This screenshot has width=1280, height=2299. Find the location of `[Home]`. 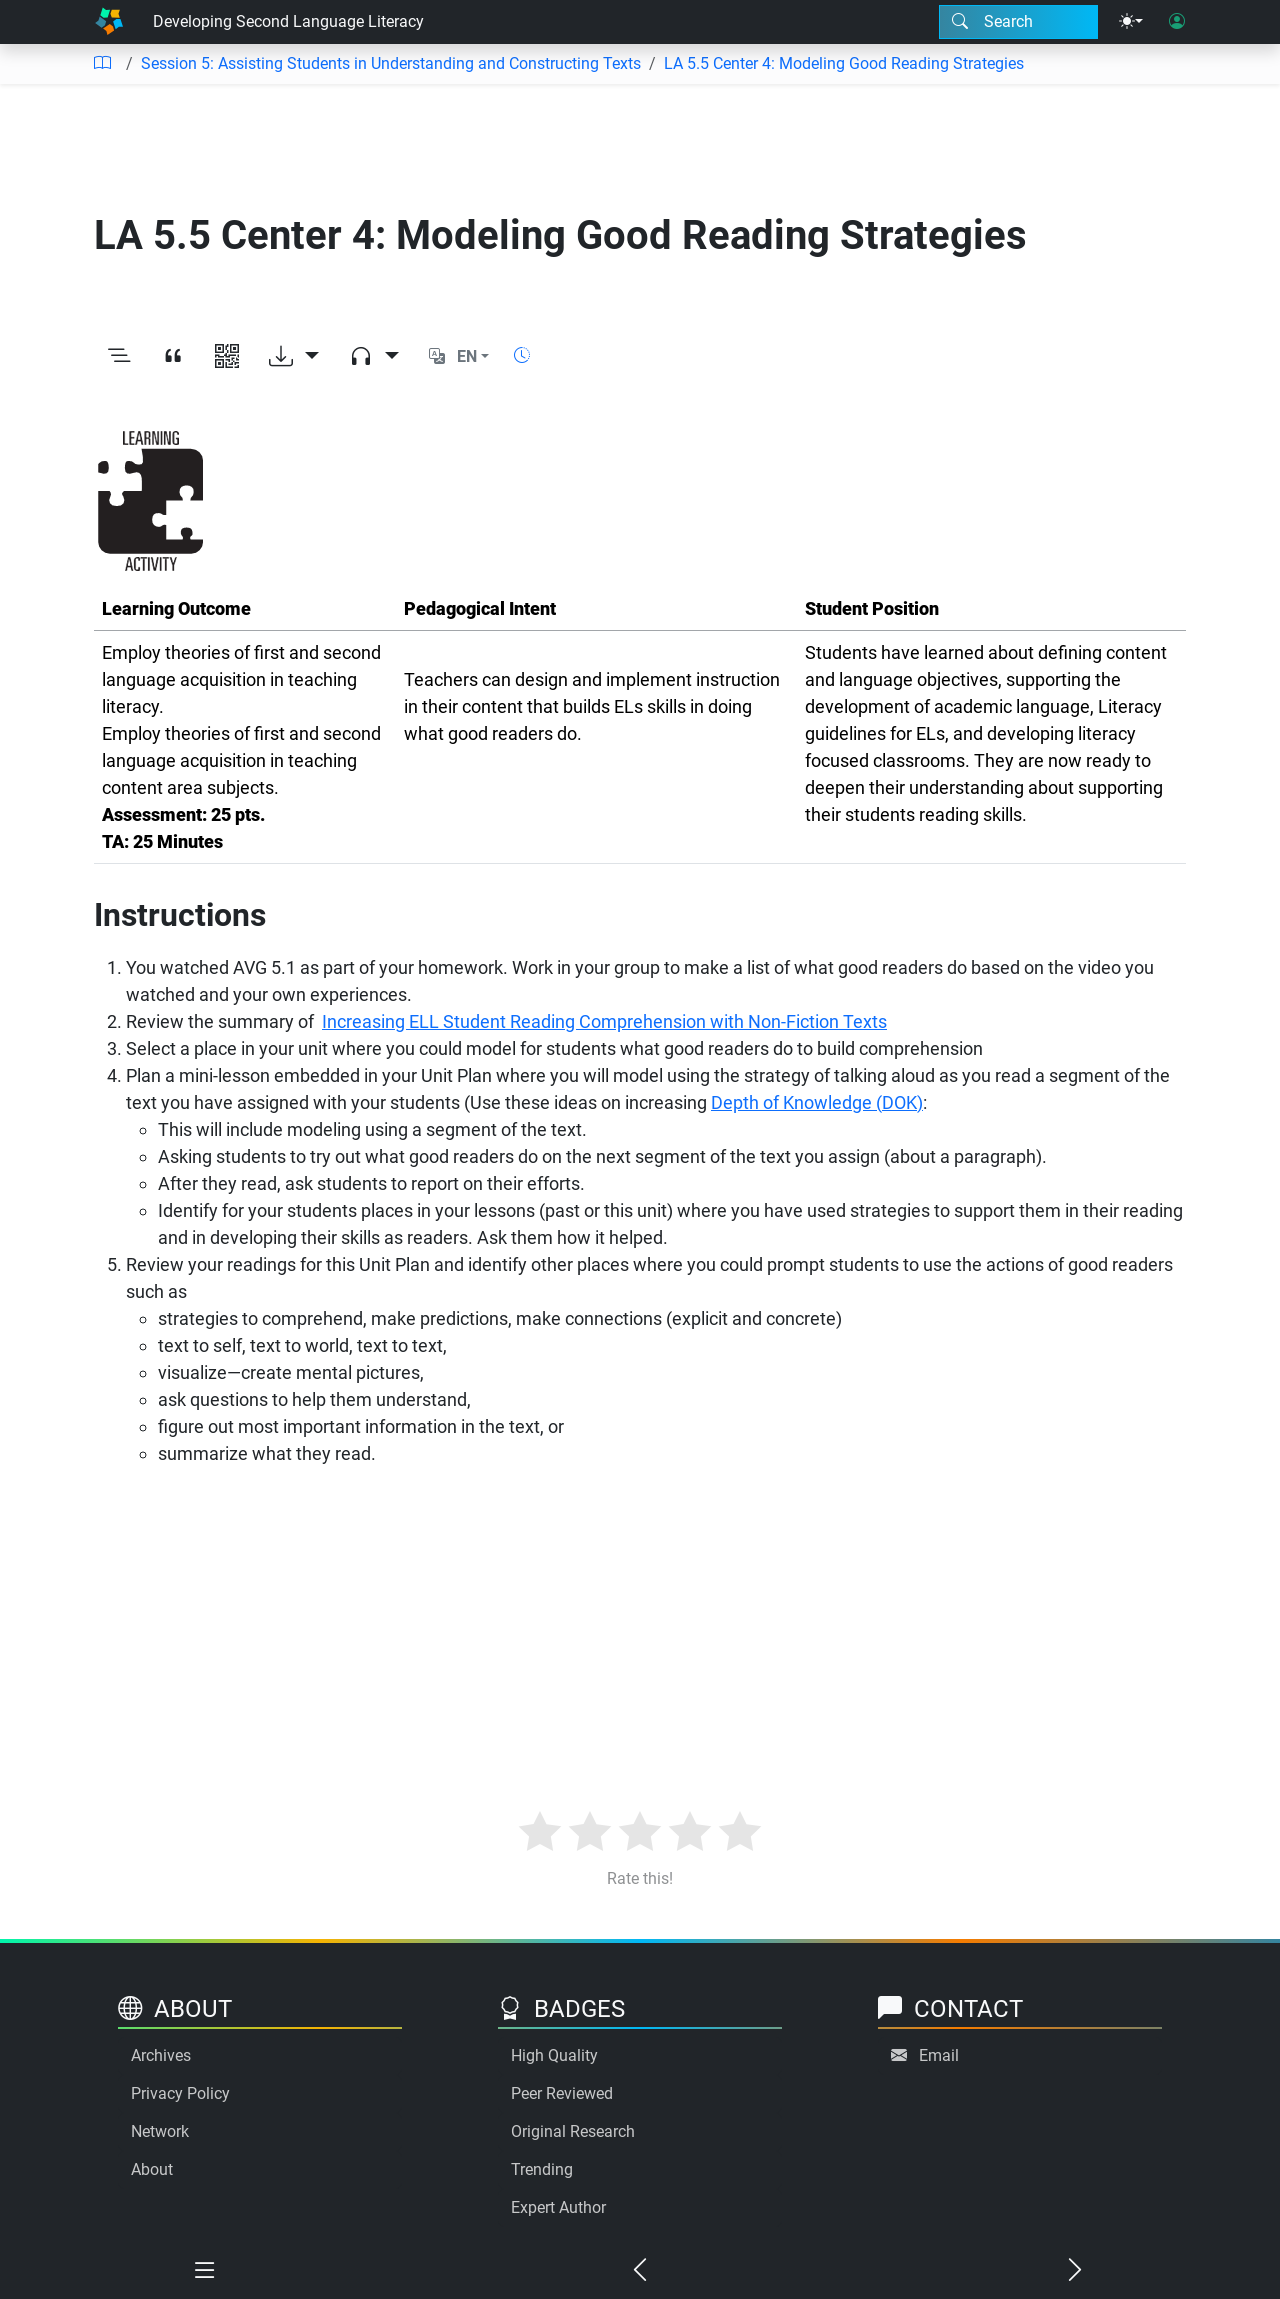

[Home] is located at coordinates (109, 22).